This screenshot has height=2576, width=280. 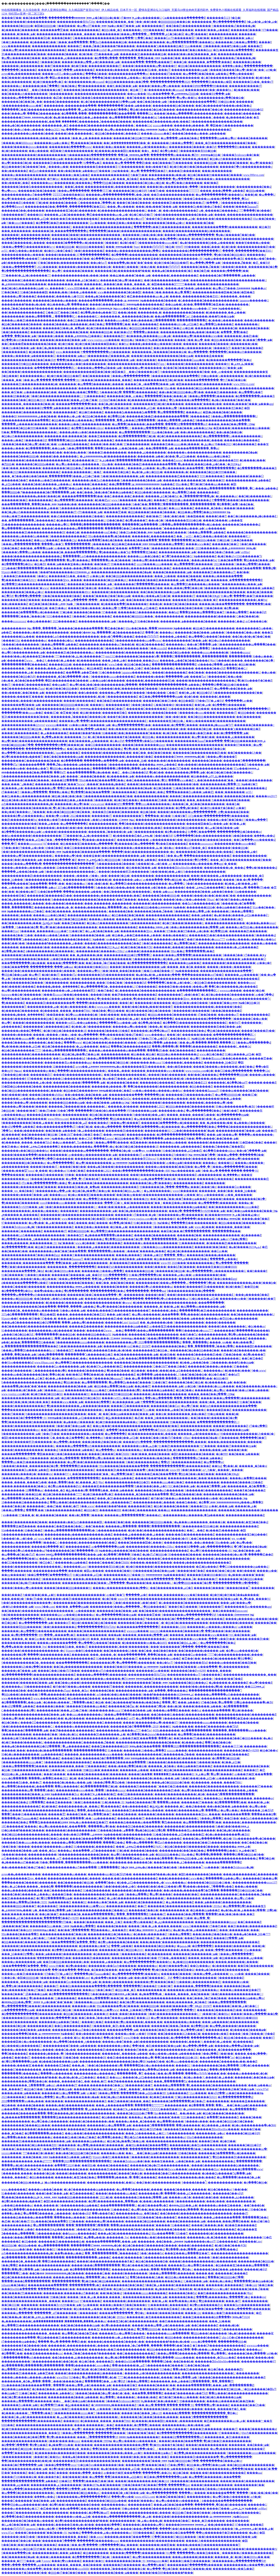 I want to click on ���������ֻ�����, so click(x=48, y=2285).